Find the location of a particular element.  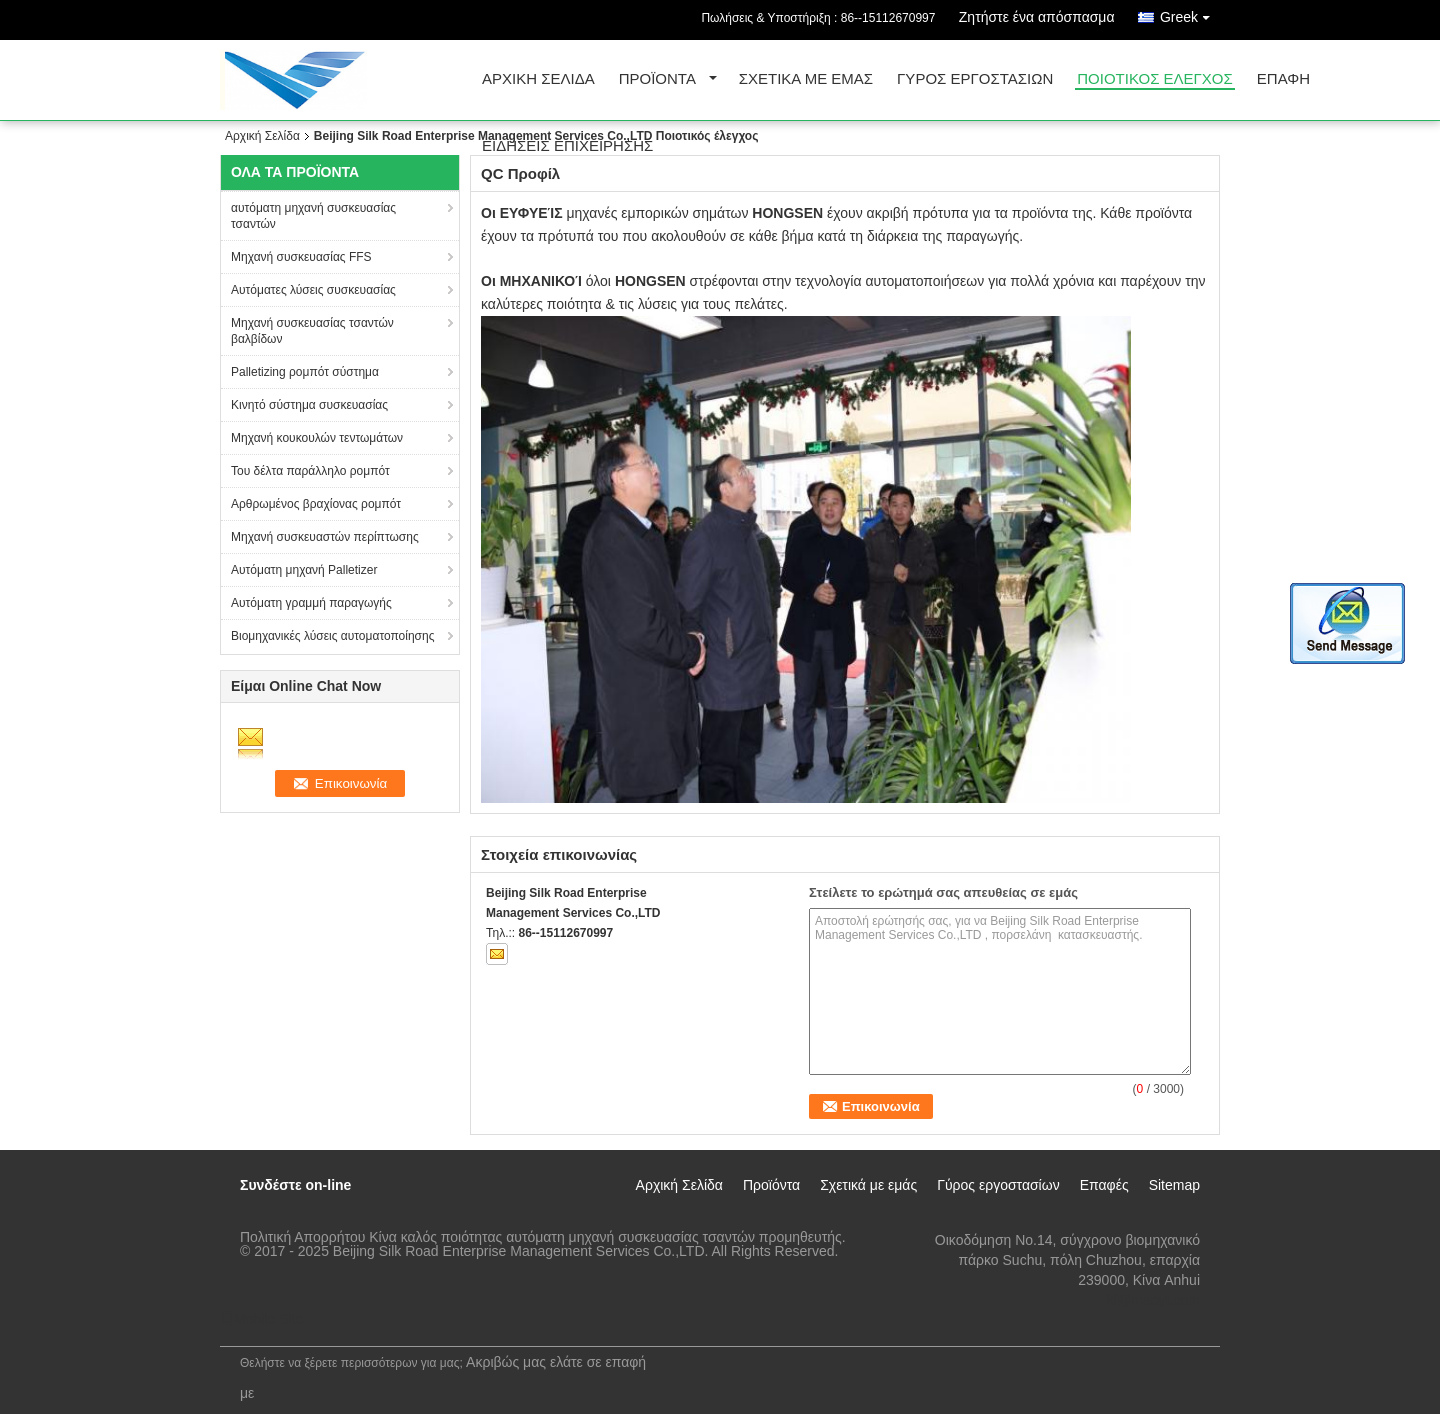

αυτόματη μηχανή συσκευασίας τσαντών is located at coordinates (313, 216).